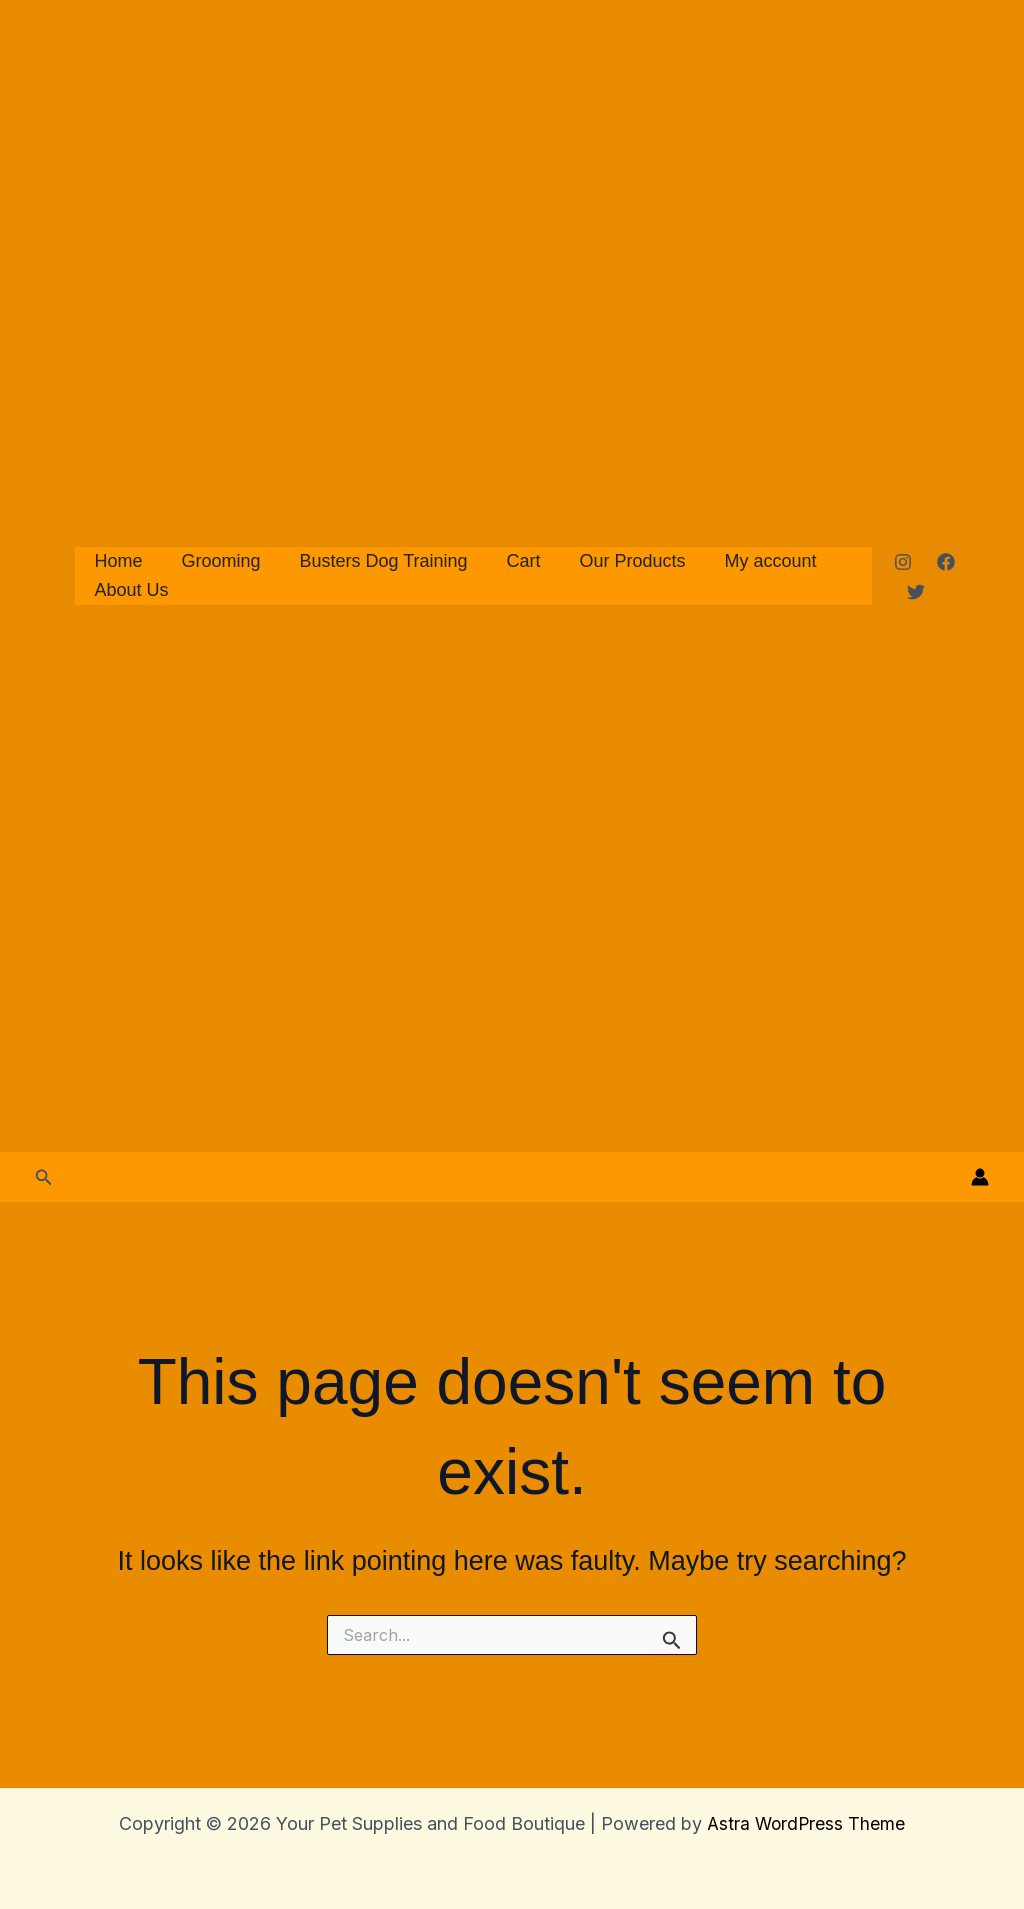  I want to click on Busters Dog Training, so click(376, 561).